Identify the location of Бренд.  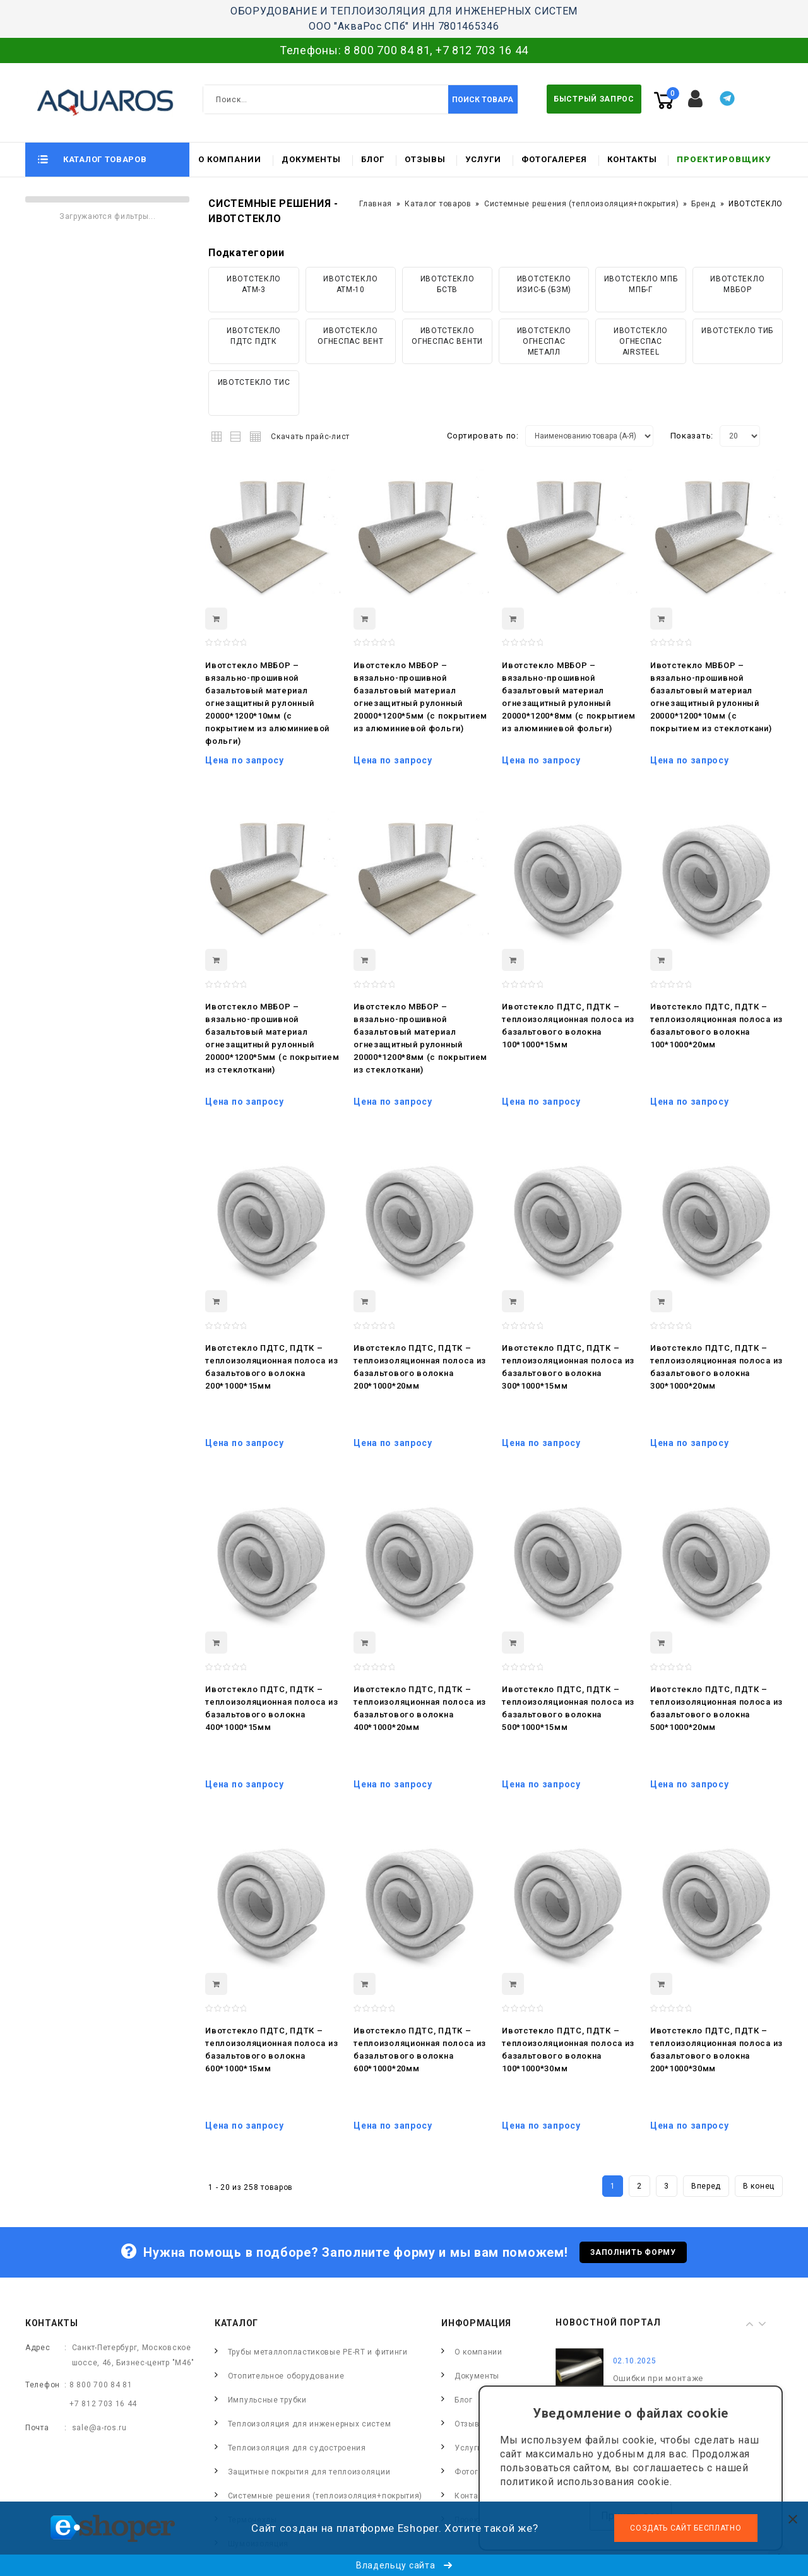
(703, 203).